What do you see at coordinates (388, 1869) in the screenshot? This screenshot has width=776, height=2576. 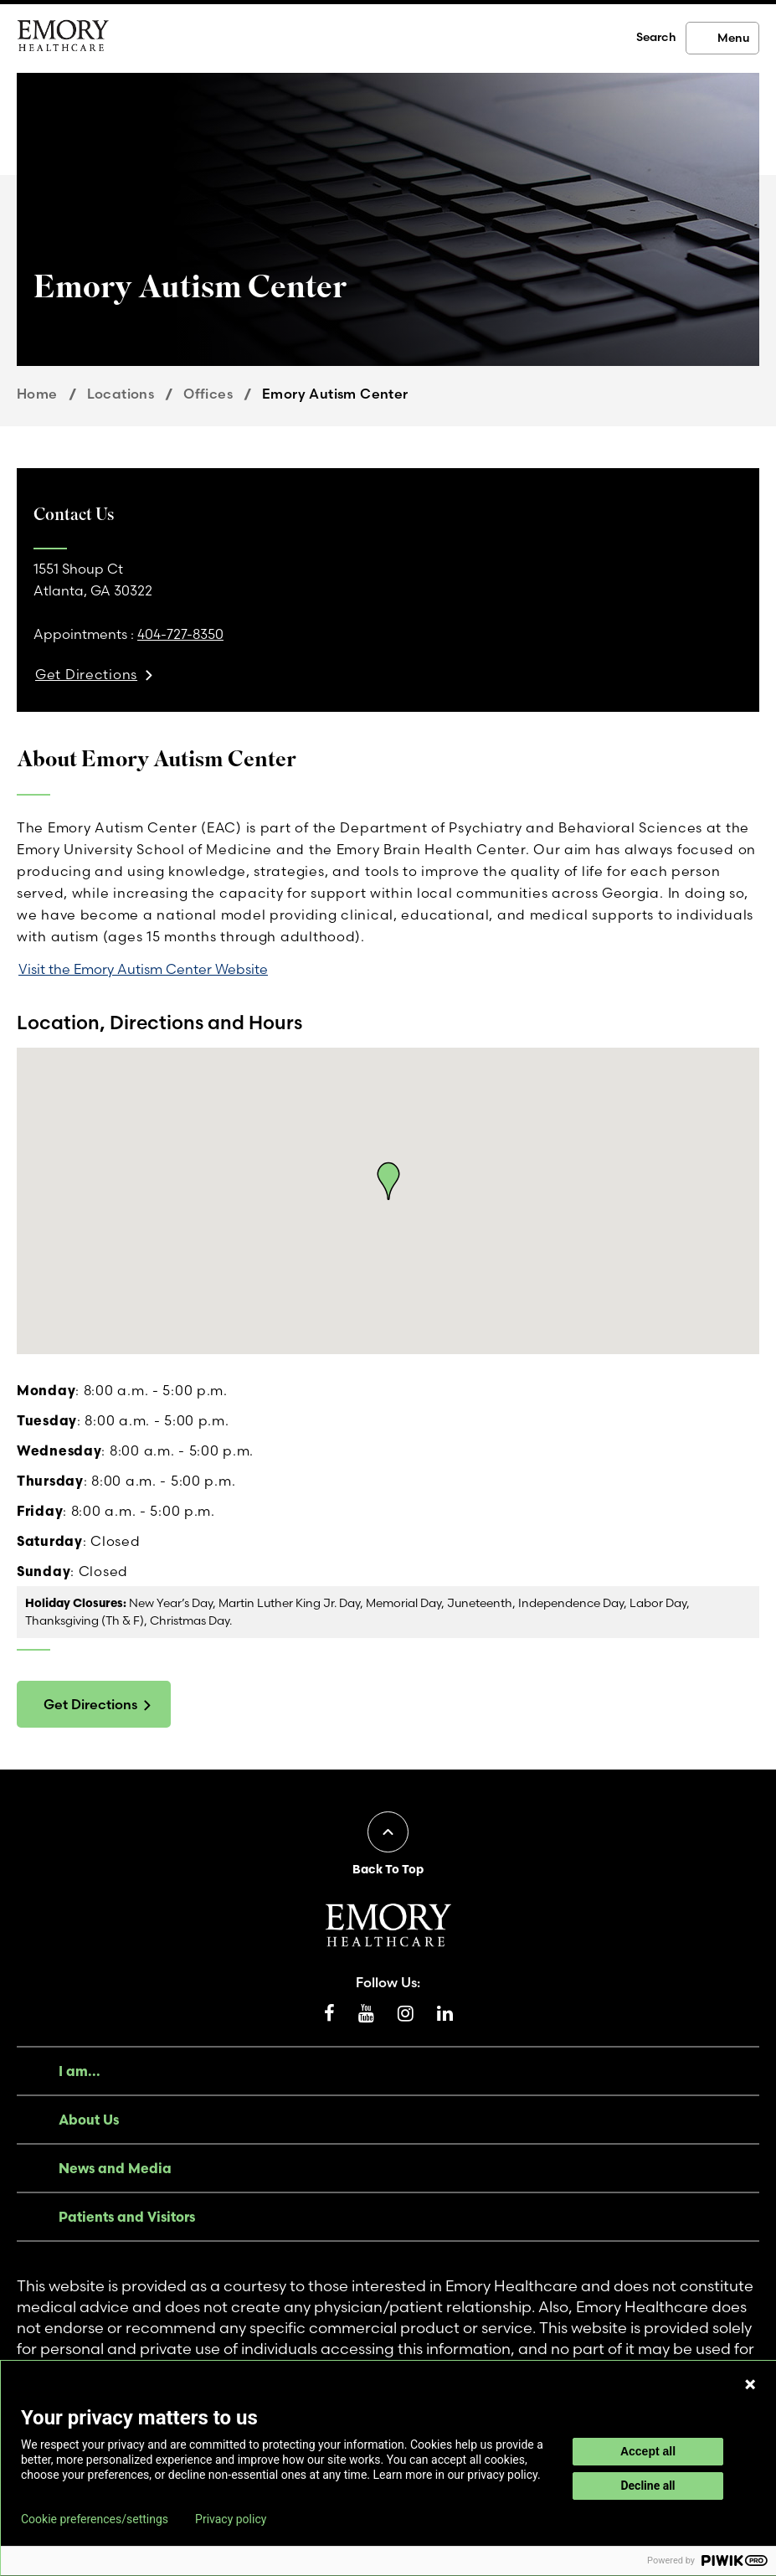 I see `Back To Top` at bounding box center [388, 1869].